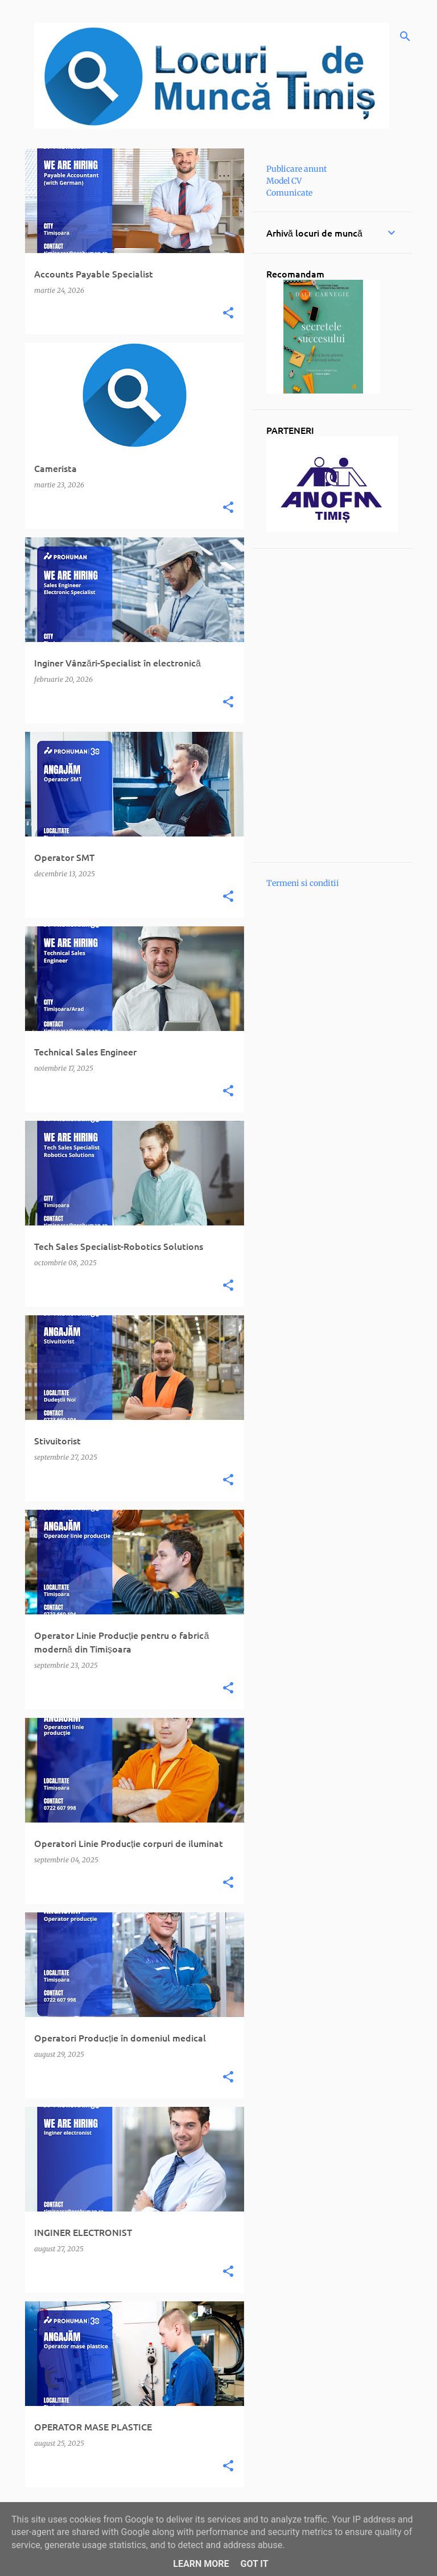 This screenshot has width=437, height=2576. I want to click on [Căutare], so click(405, 36).